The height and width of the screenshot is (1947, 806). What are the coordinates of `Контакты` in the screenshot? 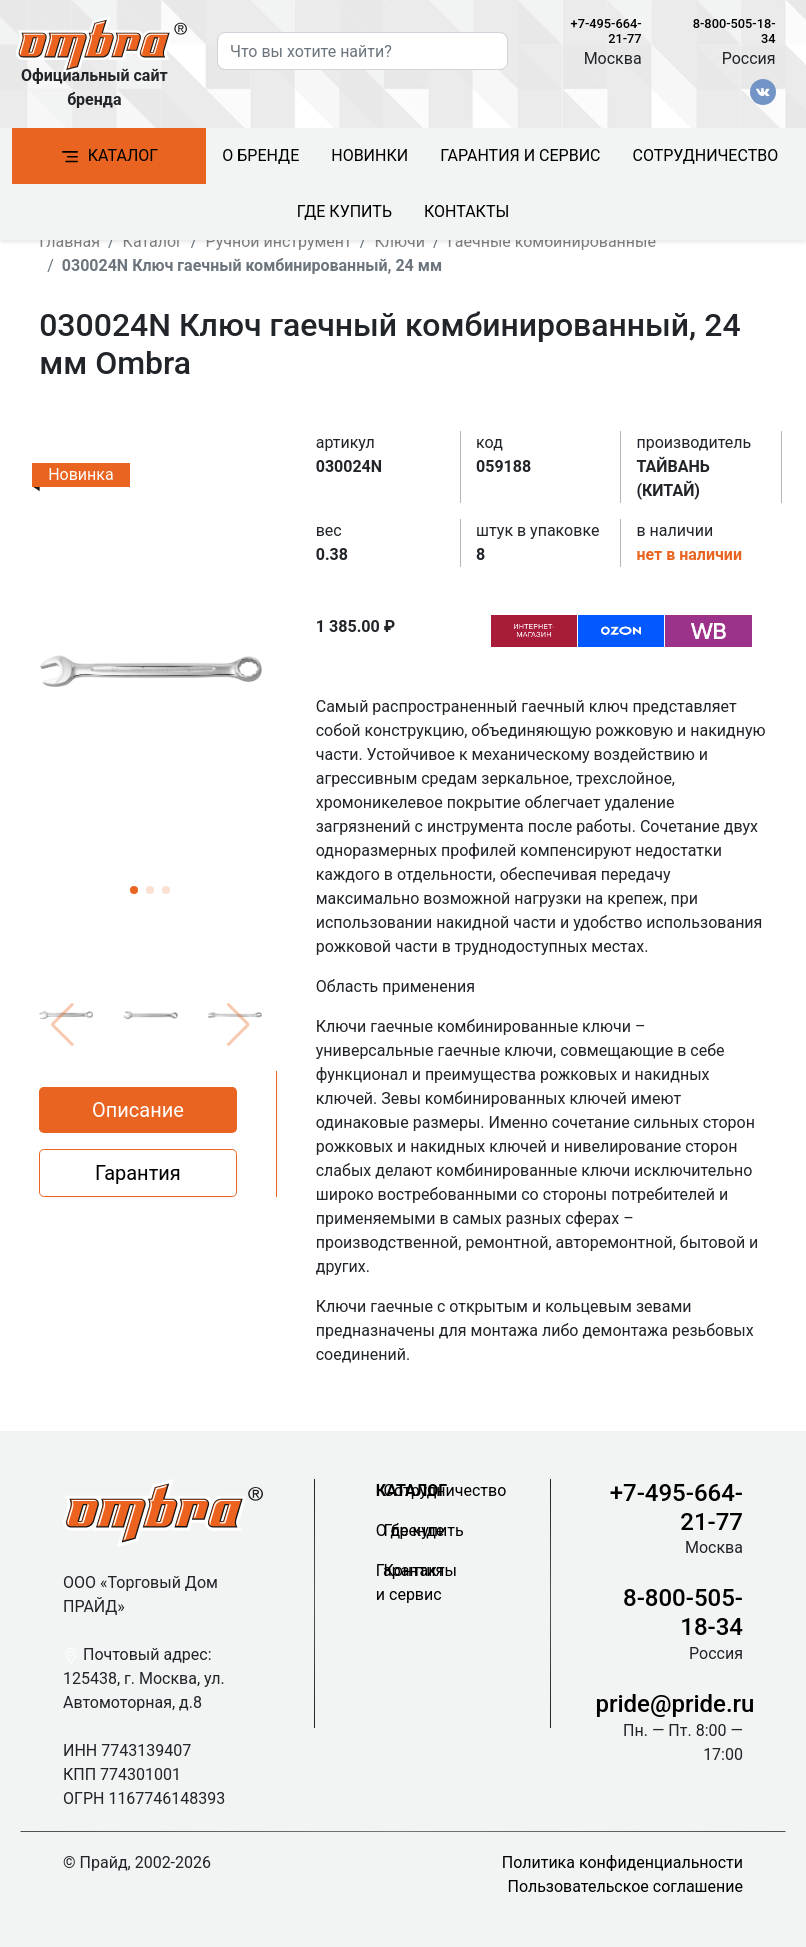 It's located at (466, 211).